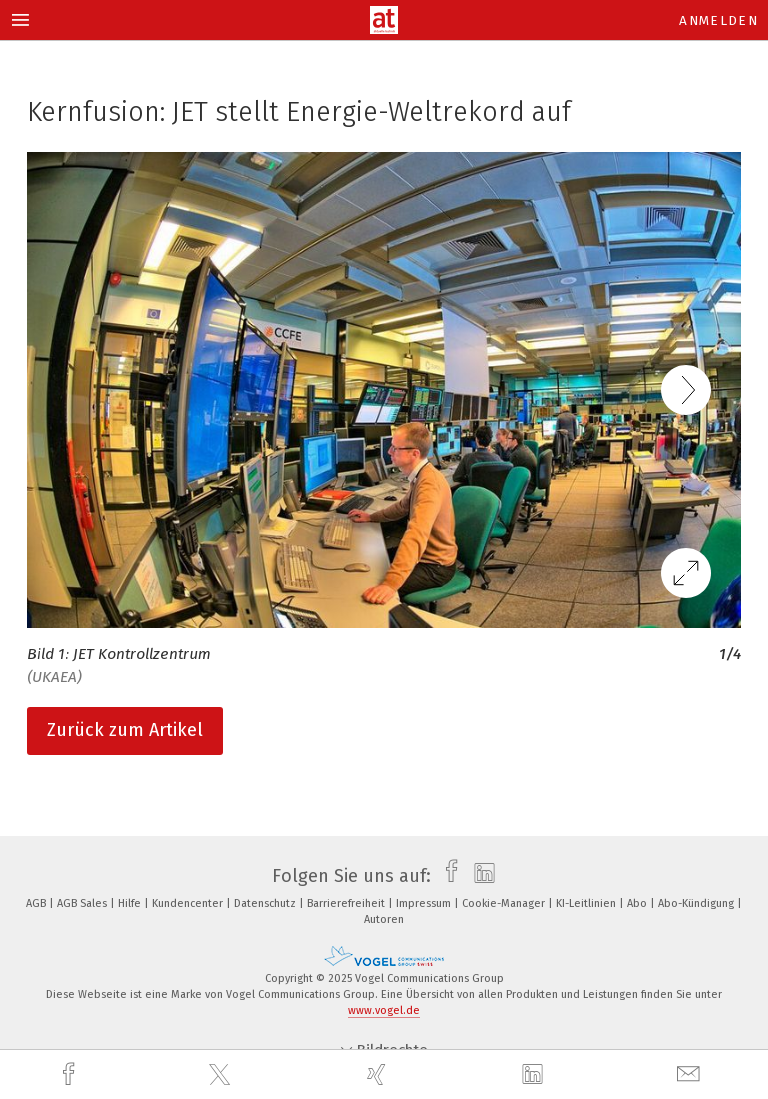  Describe the element at coordinates (131, 903) in the screenshot. I see `Hilfe` at that location.